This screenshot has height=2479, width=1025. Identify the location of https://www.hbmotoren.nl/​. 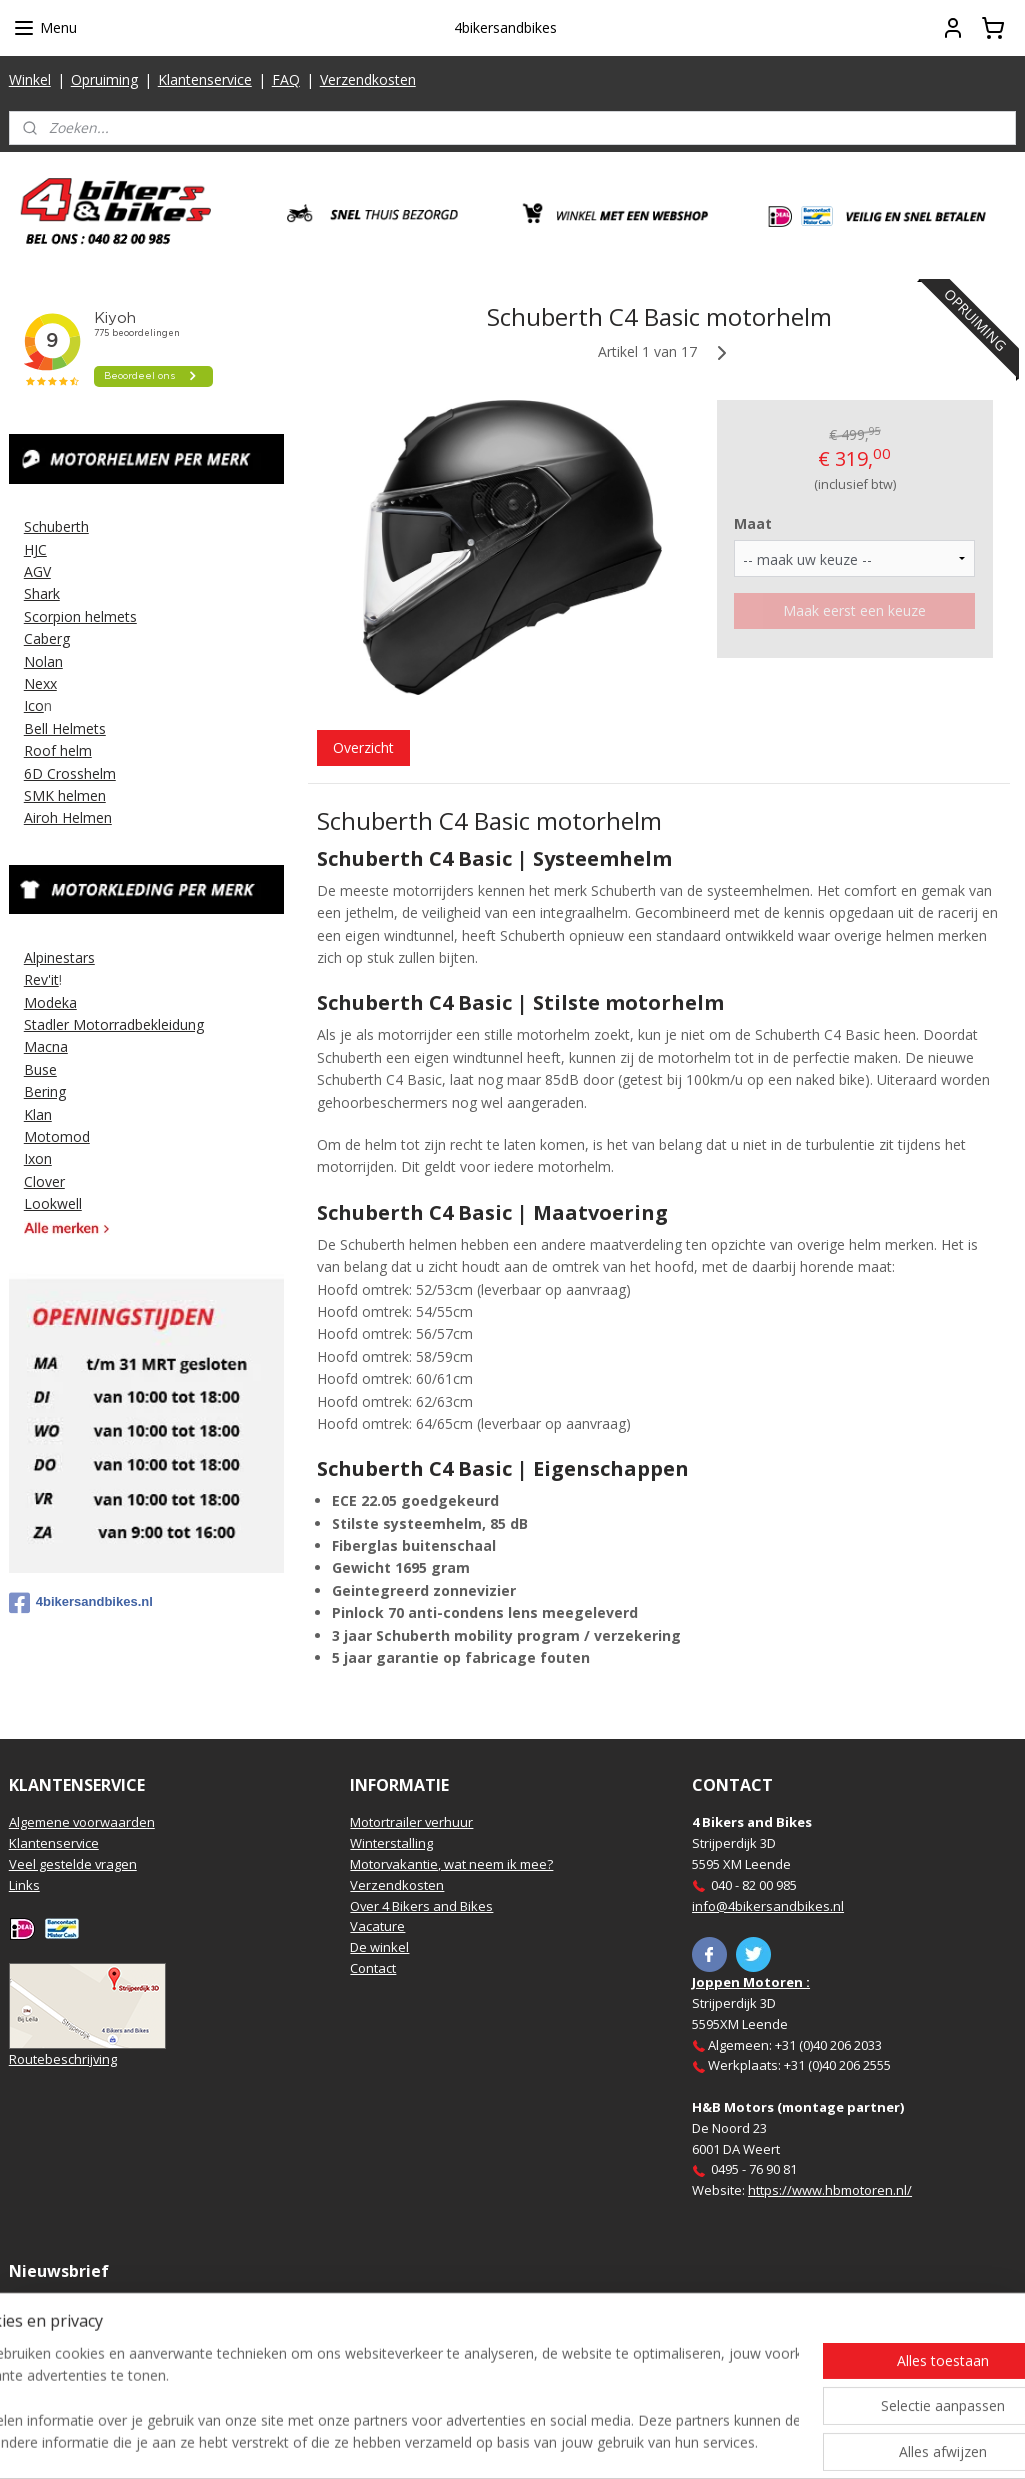
(830, 2190).